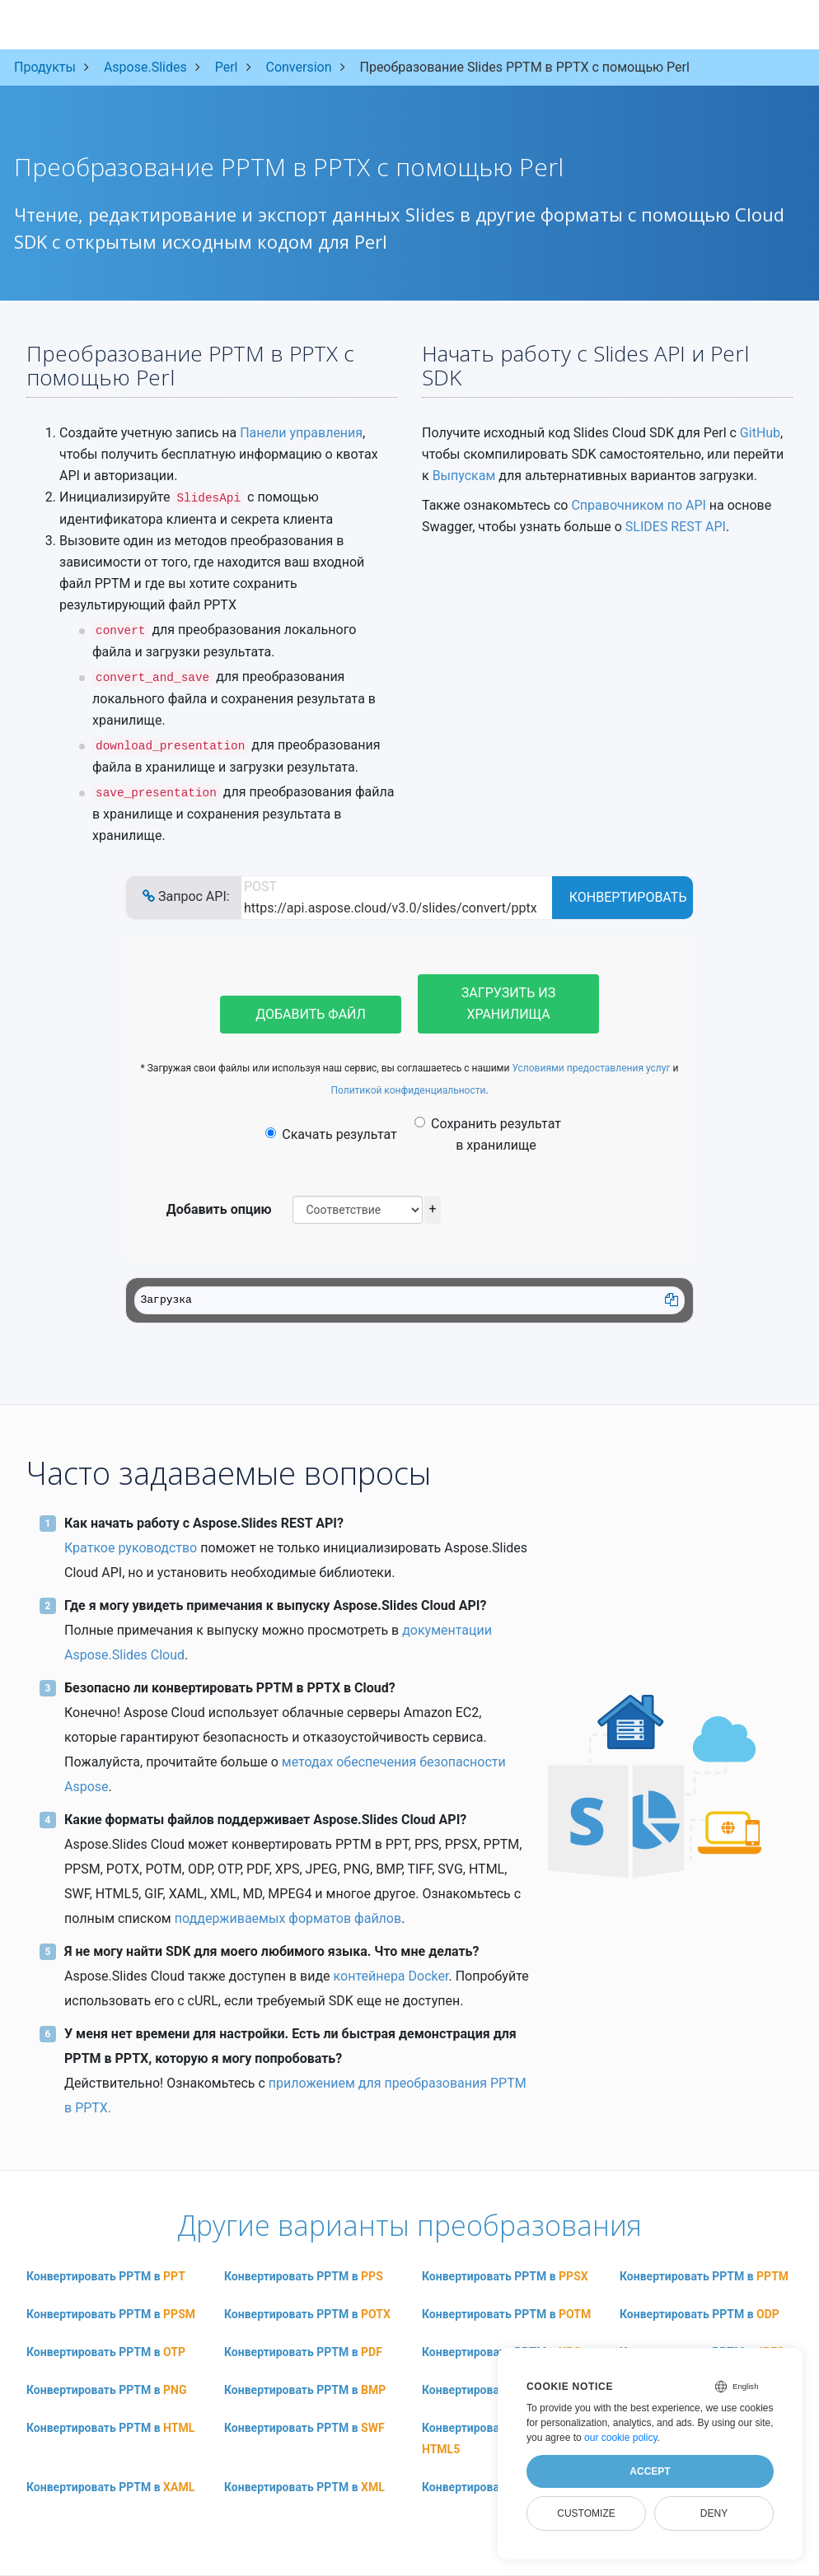 The width and height of the screenshot is (819, 2576). I want to click on our cookie policy, so click(621, 2437).